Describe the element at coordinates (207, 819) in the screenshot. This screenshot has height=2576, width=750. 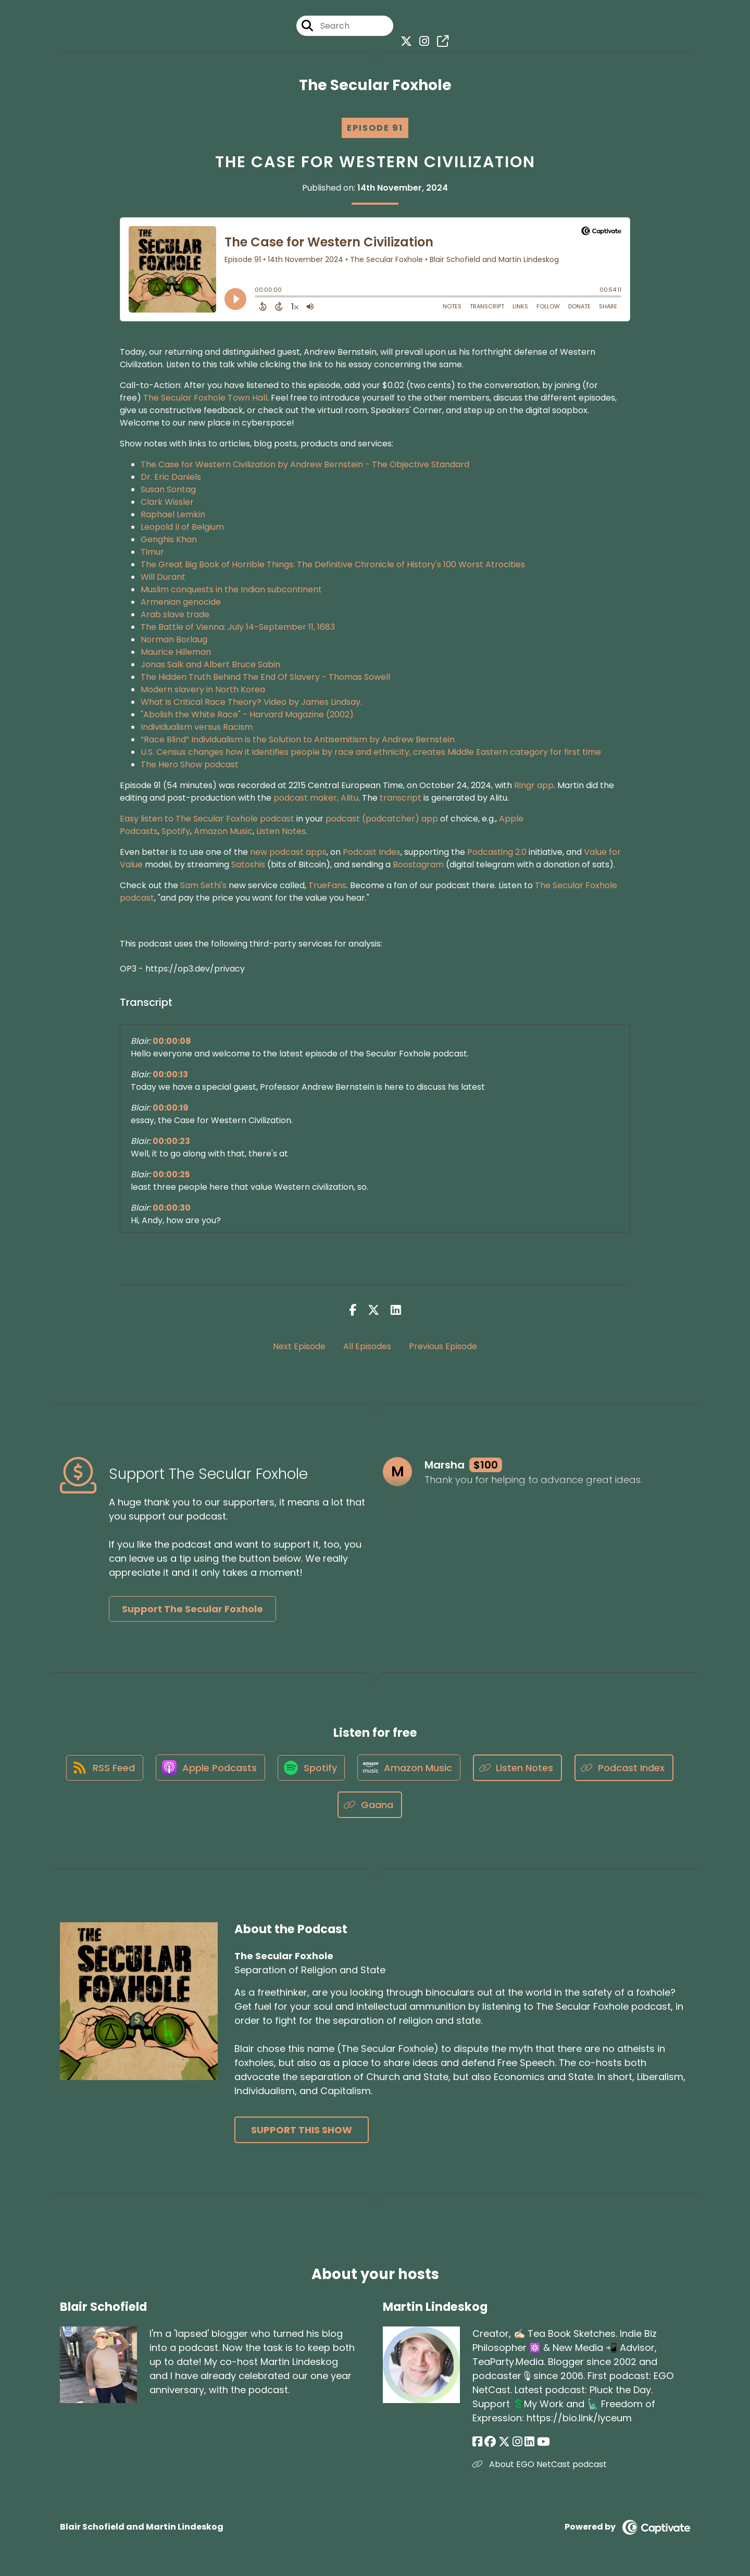
I see `Easy listen to The Secular Foxhole podcast` at that location.